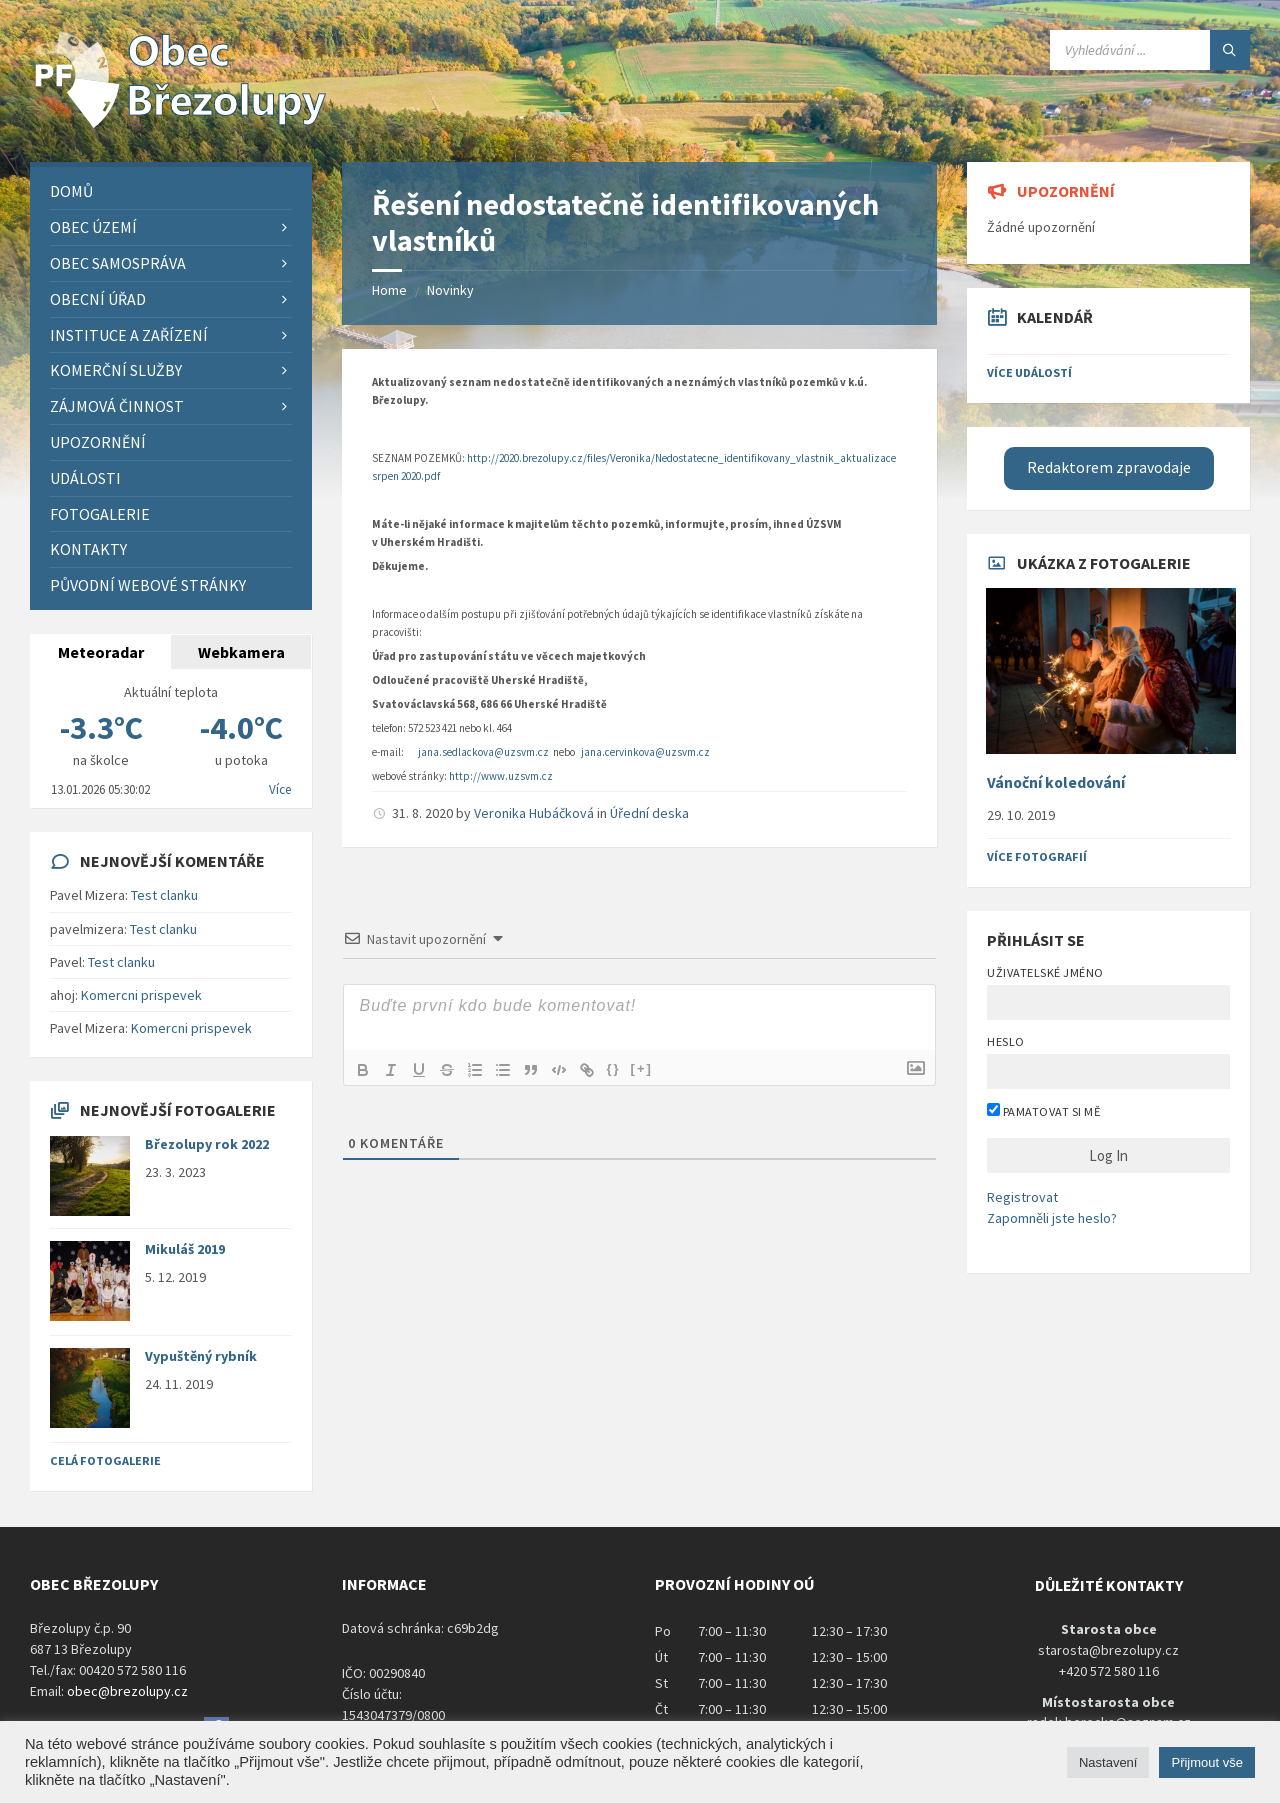  I want to click on Heslo, so click(1005, 1041).